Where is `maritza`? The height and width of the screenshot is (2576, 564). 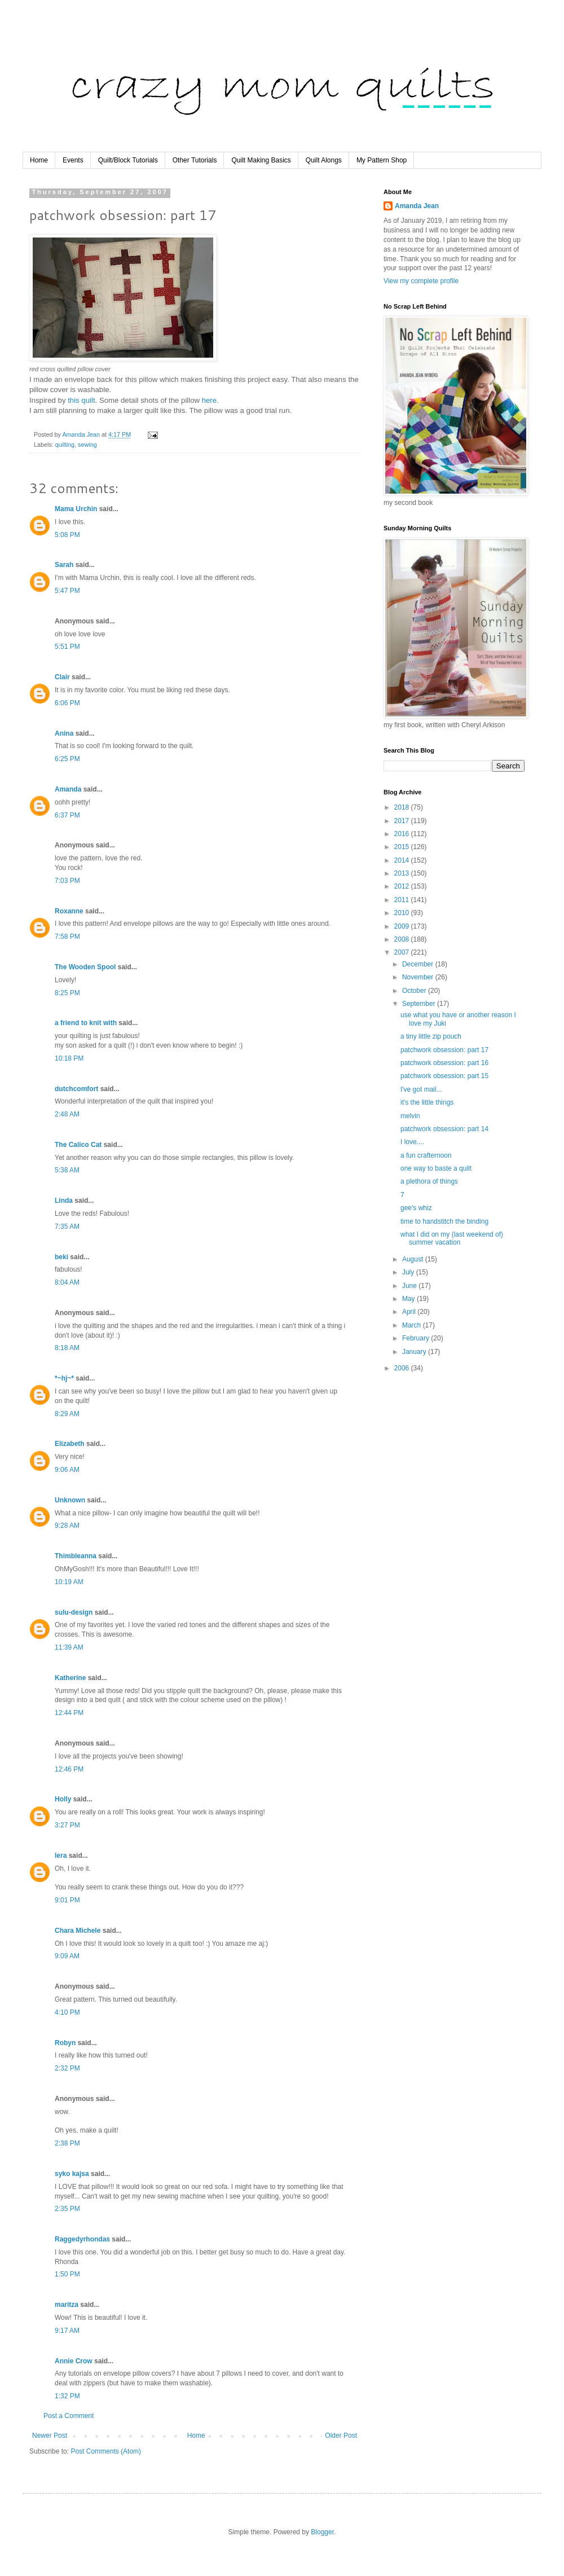 maritza is located at coordinates (66, 2305).